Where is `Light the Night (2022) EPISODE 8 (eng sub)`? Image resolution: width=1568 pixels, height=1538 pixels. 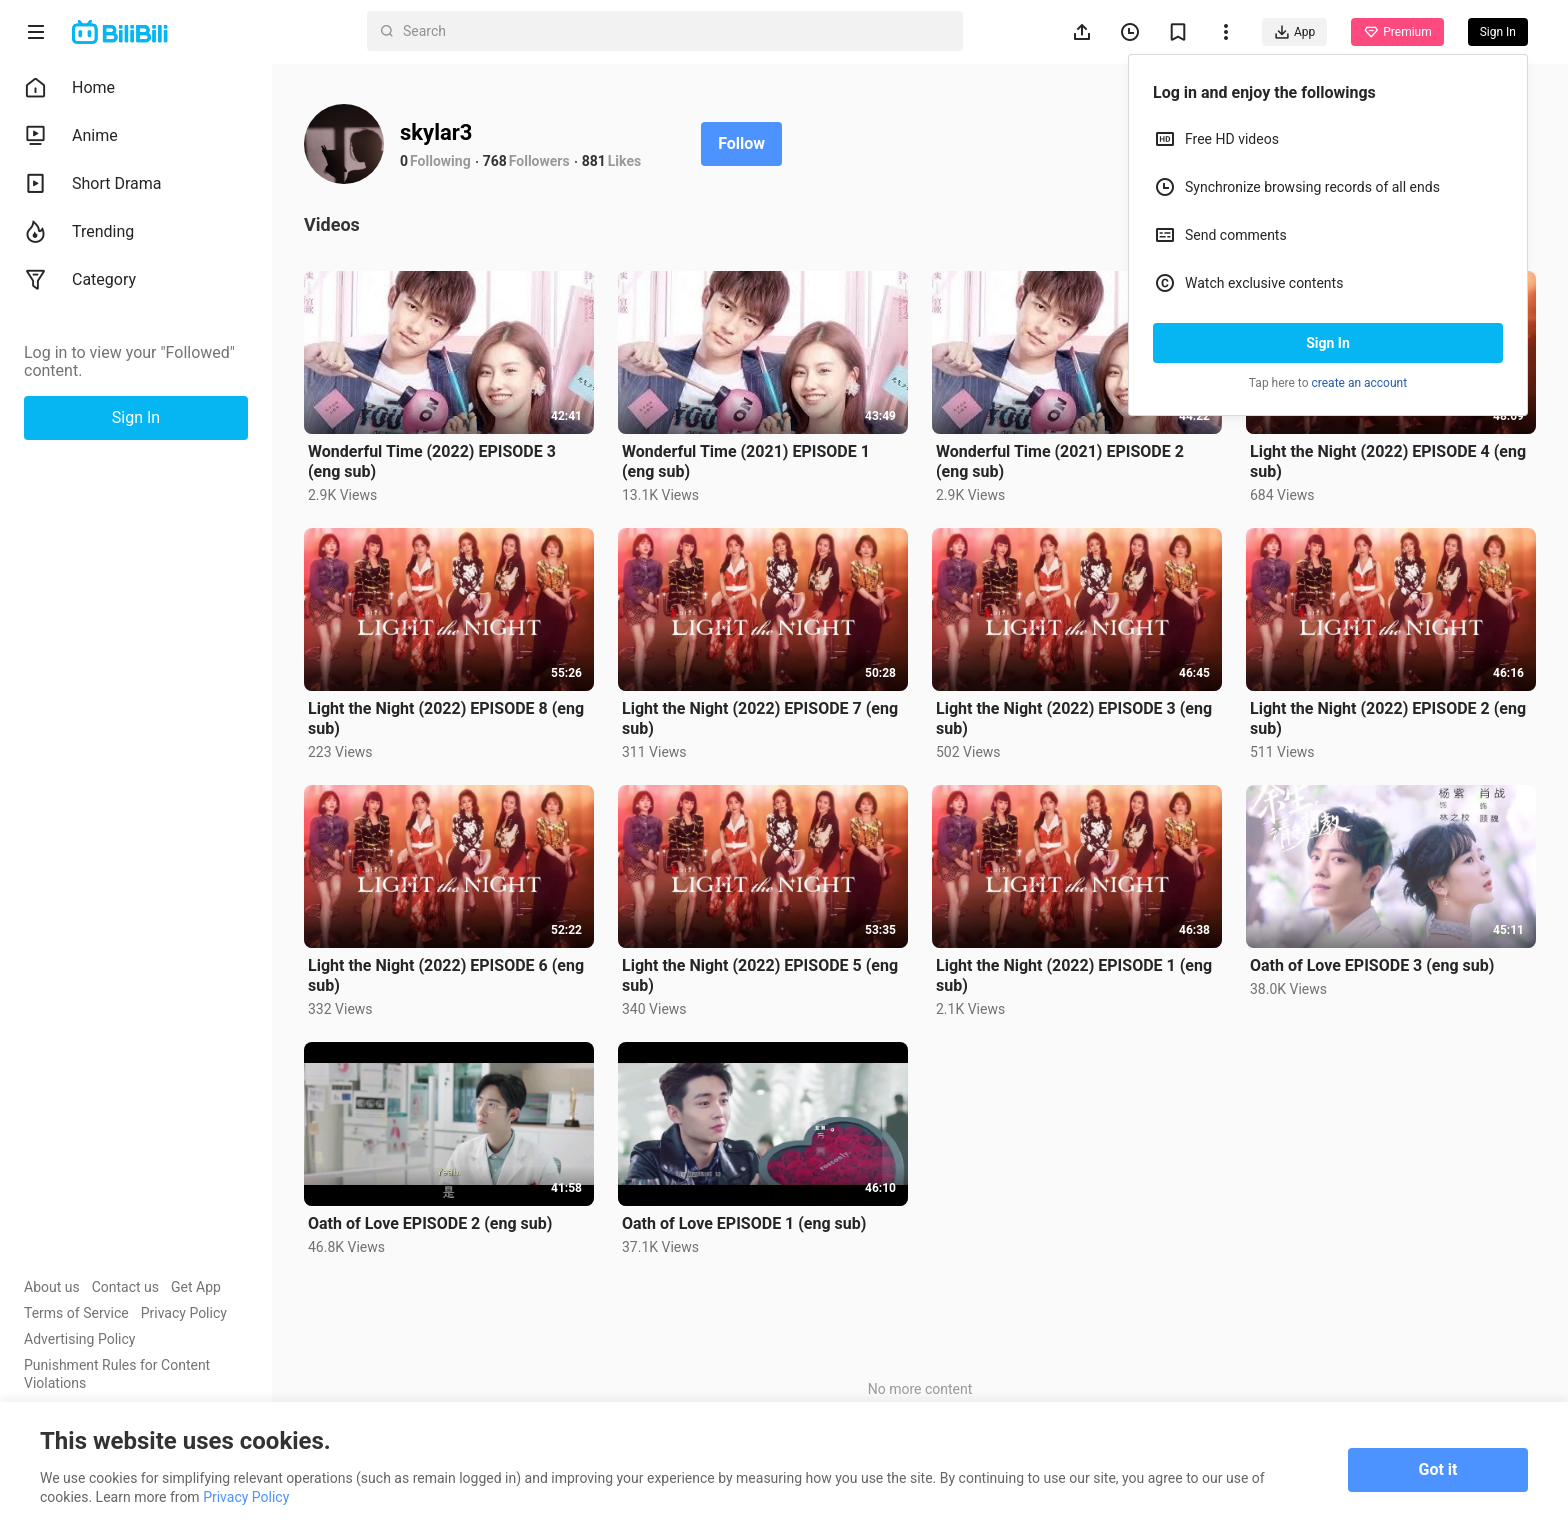
Light the Night (2022) EPISODE 8 (eng sub) is located at coordinates (446, 718).